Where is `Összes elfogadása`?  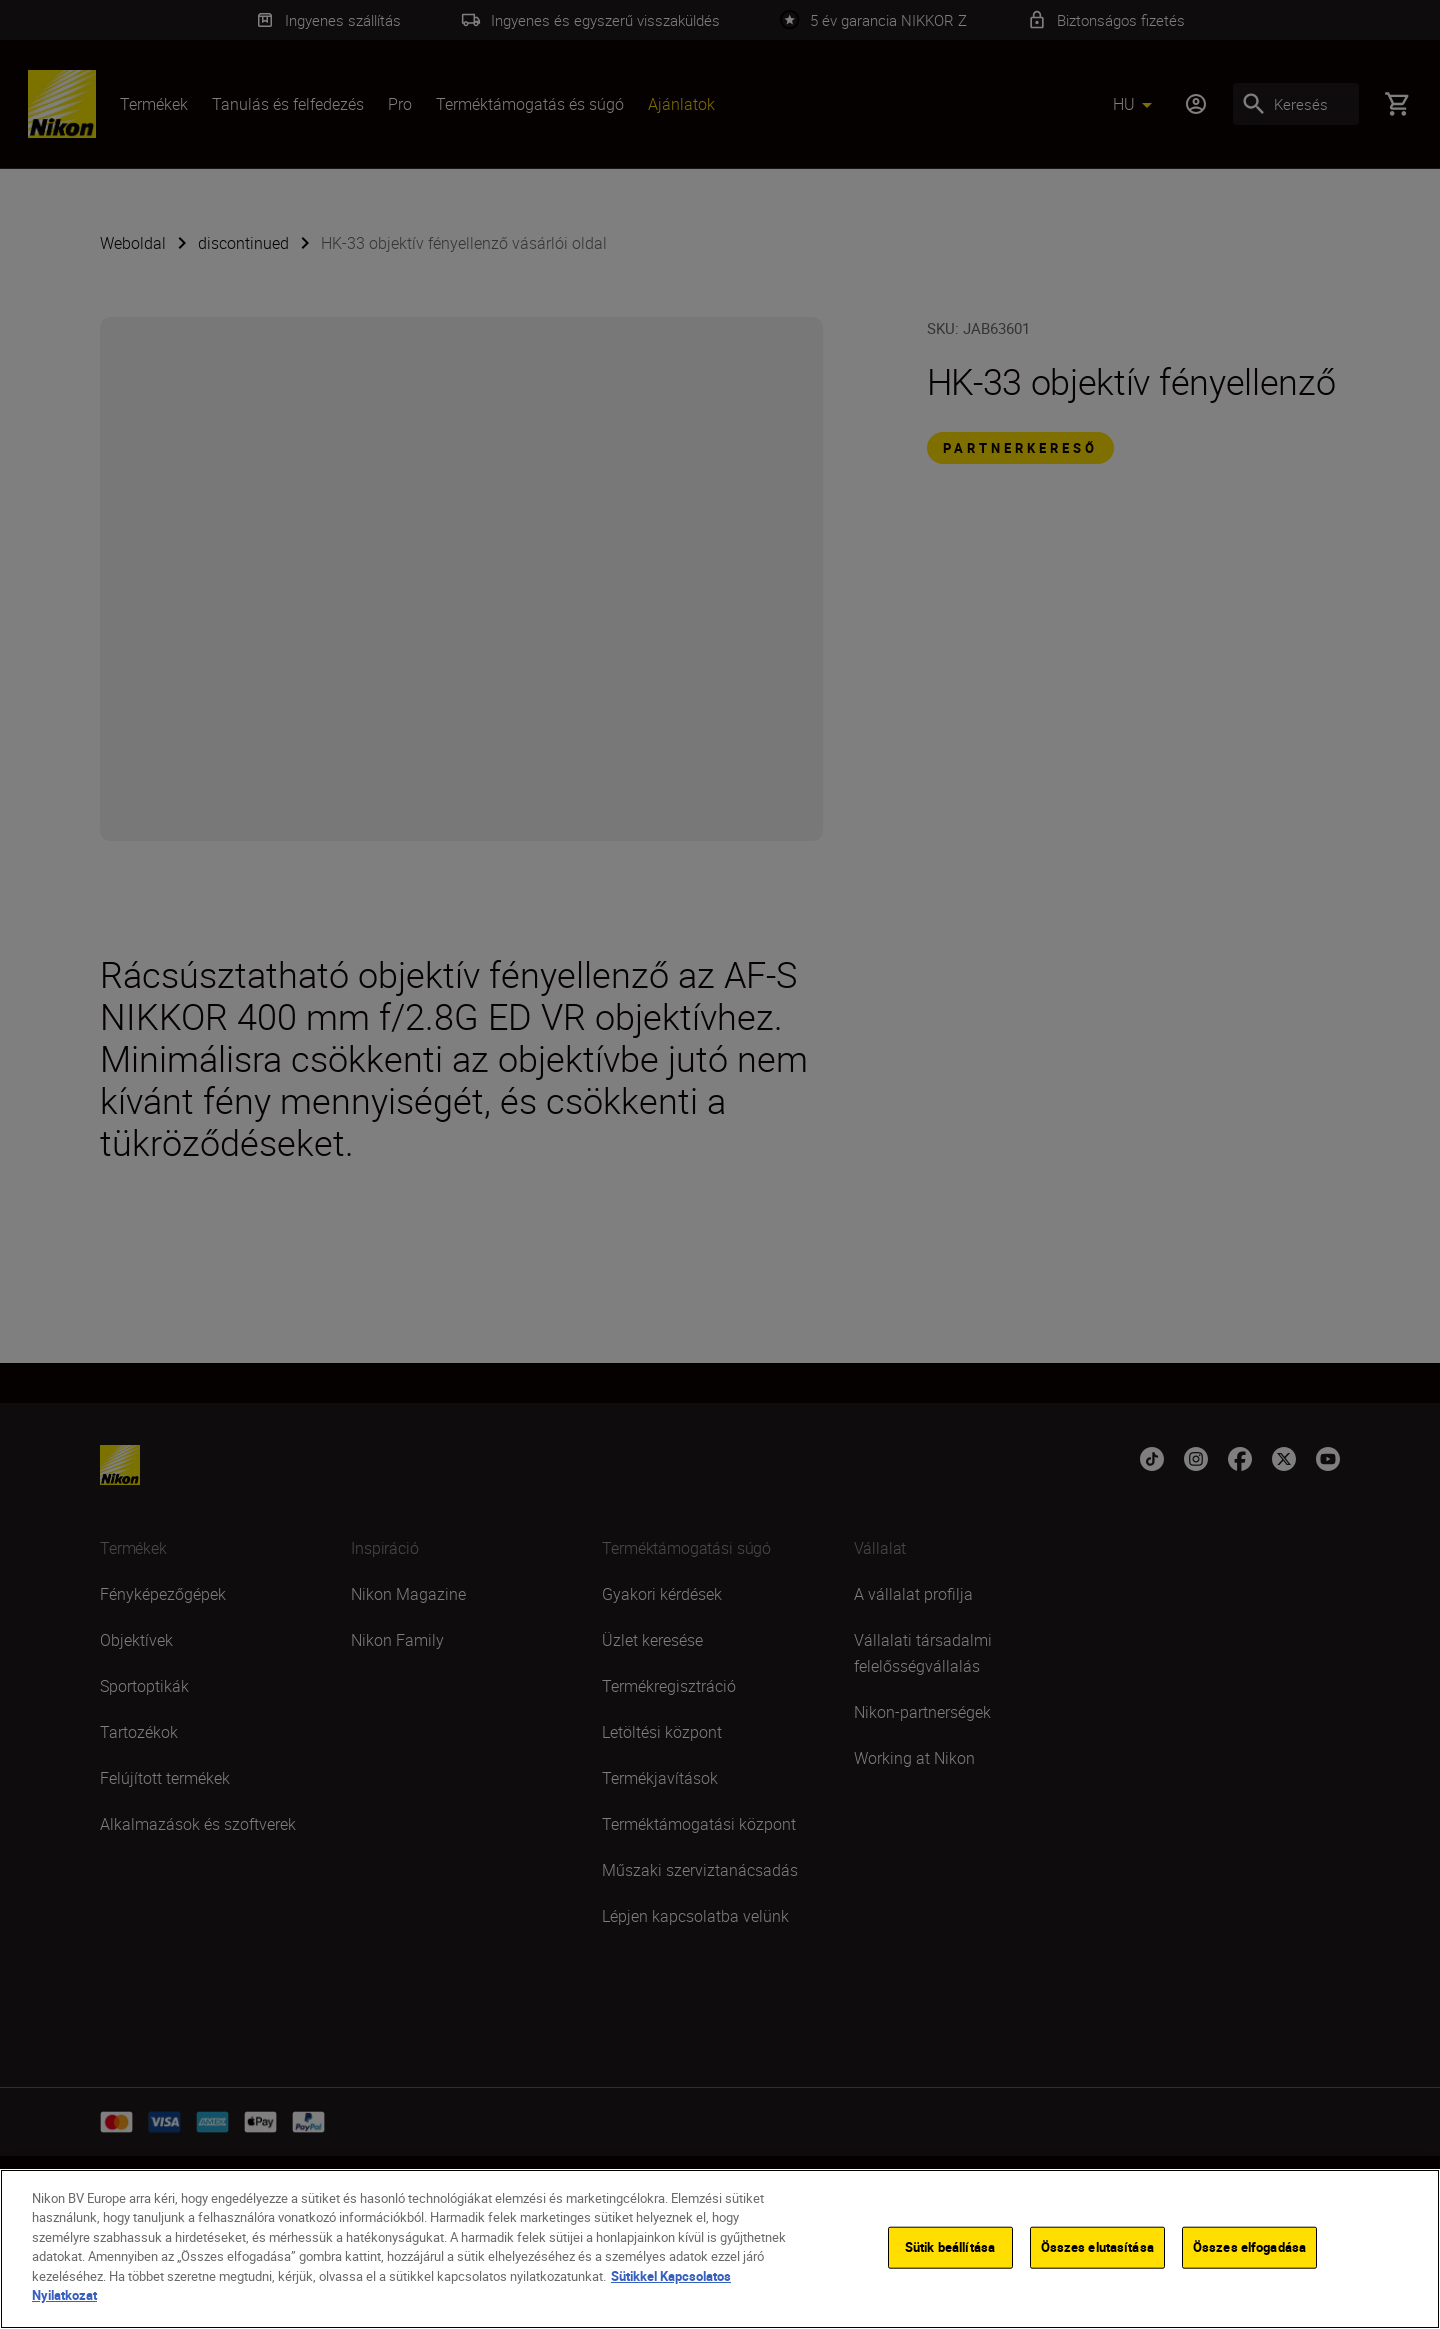
Összes elfogadása is located at coordinates (1249, 2247).